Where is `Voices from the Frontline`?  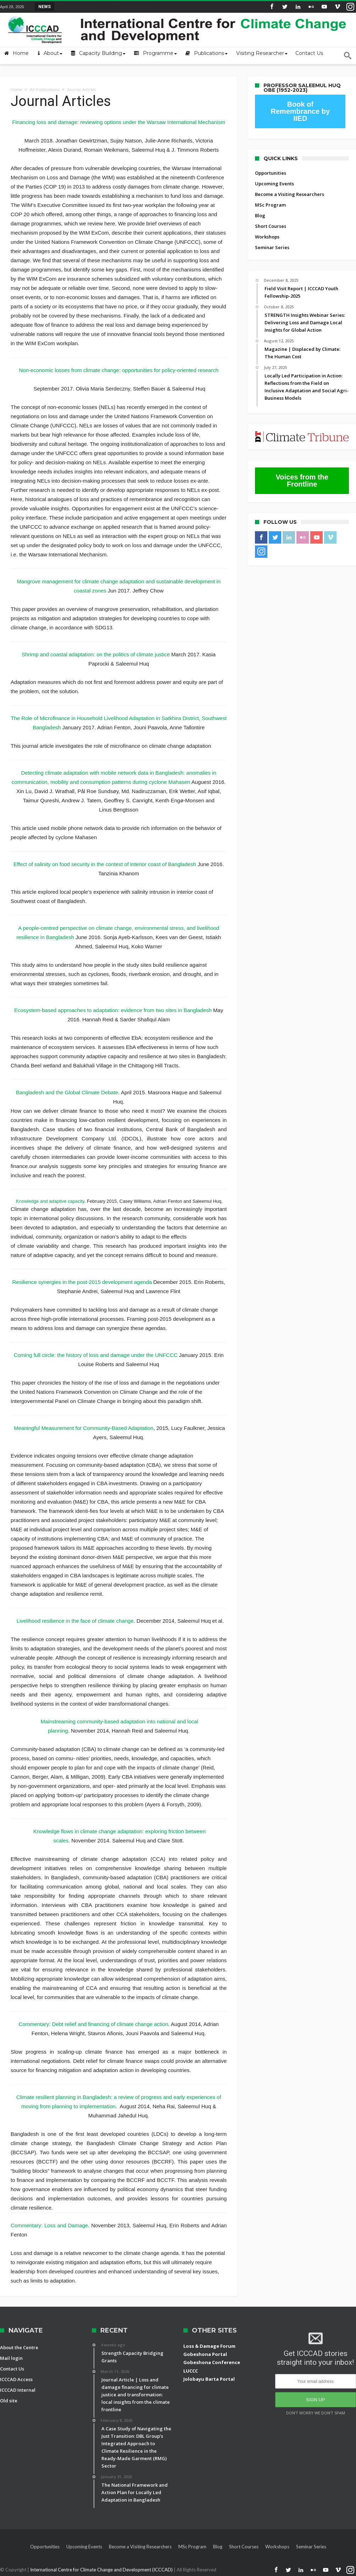 Voices from the Frontline is located at coordinates (302, 480).